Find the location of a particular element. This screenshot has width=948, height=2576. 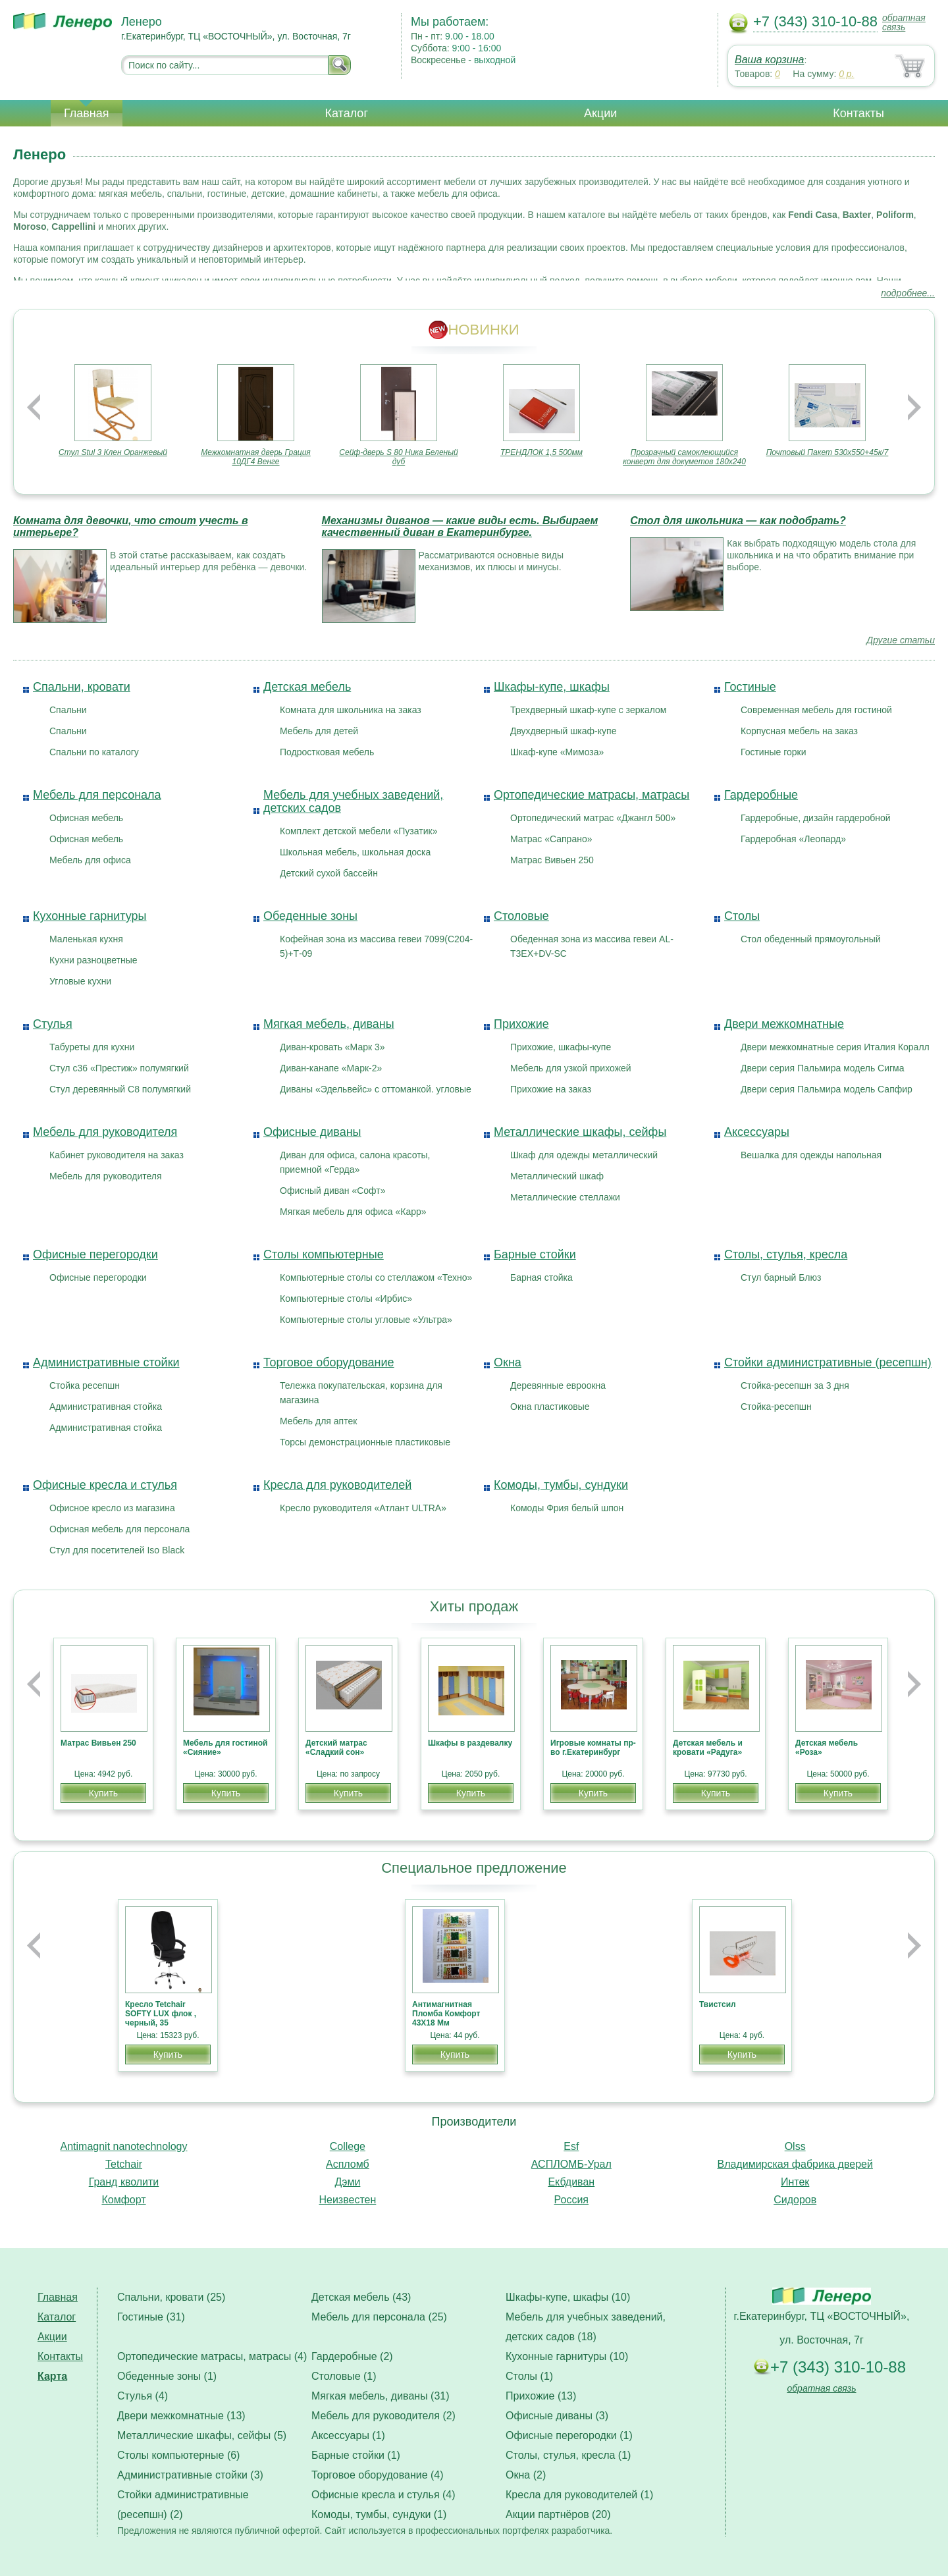

Кухонные гарнитуры is located at coordinates (90, 916).